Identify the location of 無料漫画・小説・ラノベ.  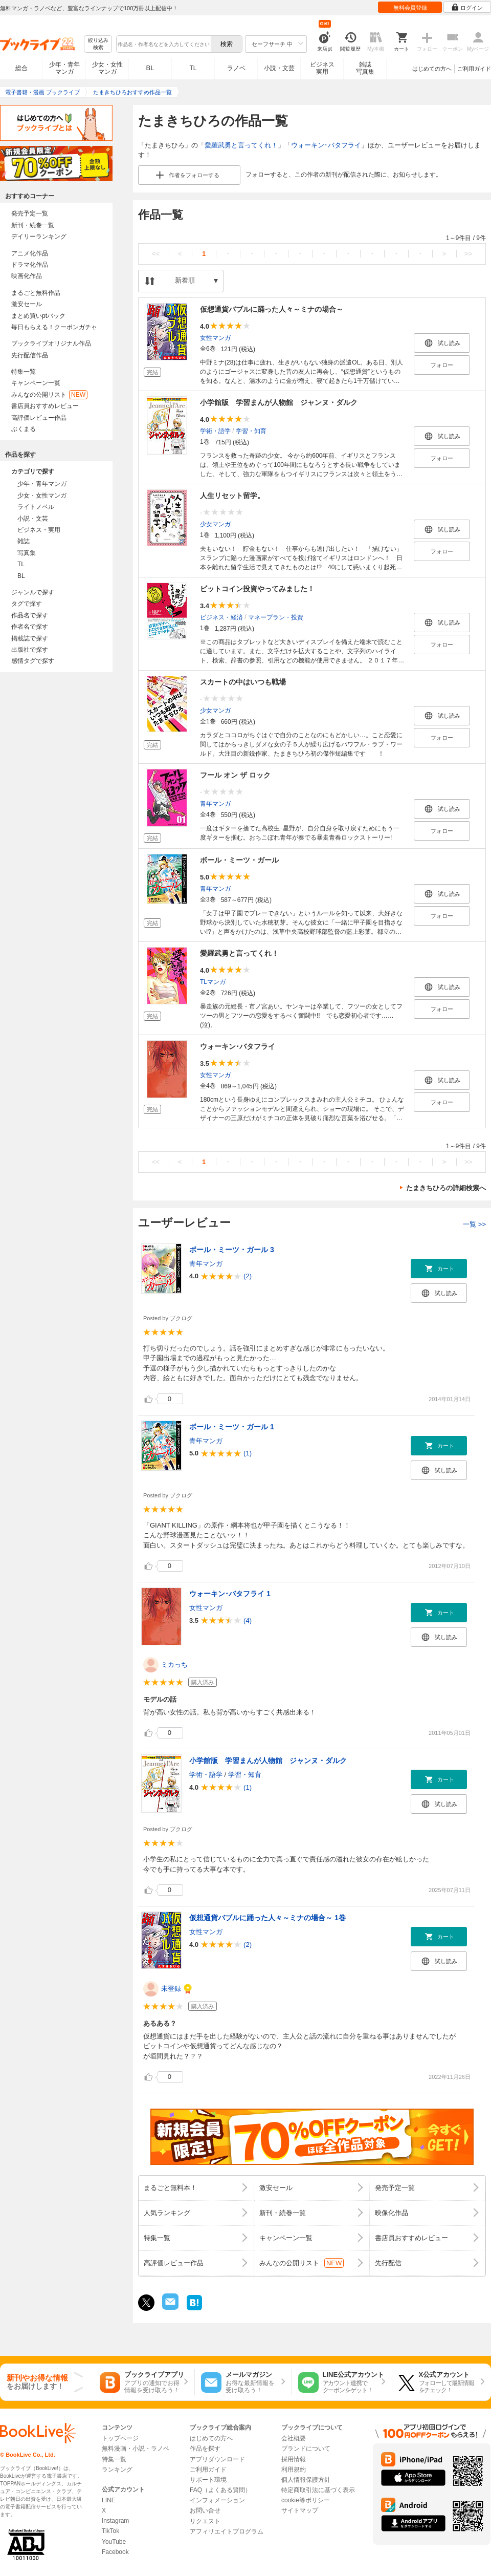
(135, 2448).